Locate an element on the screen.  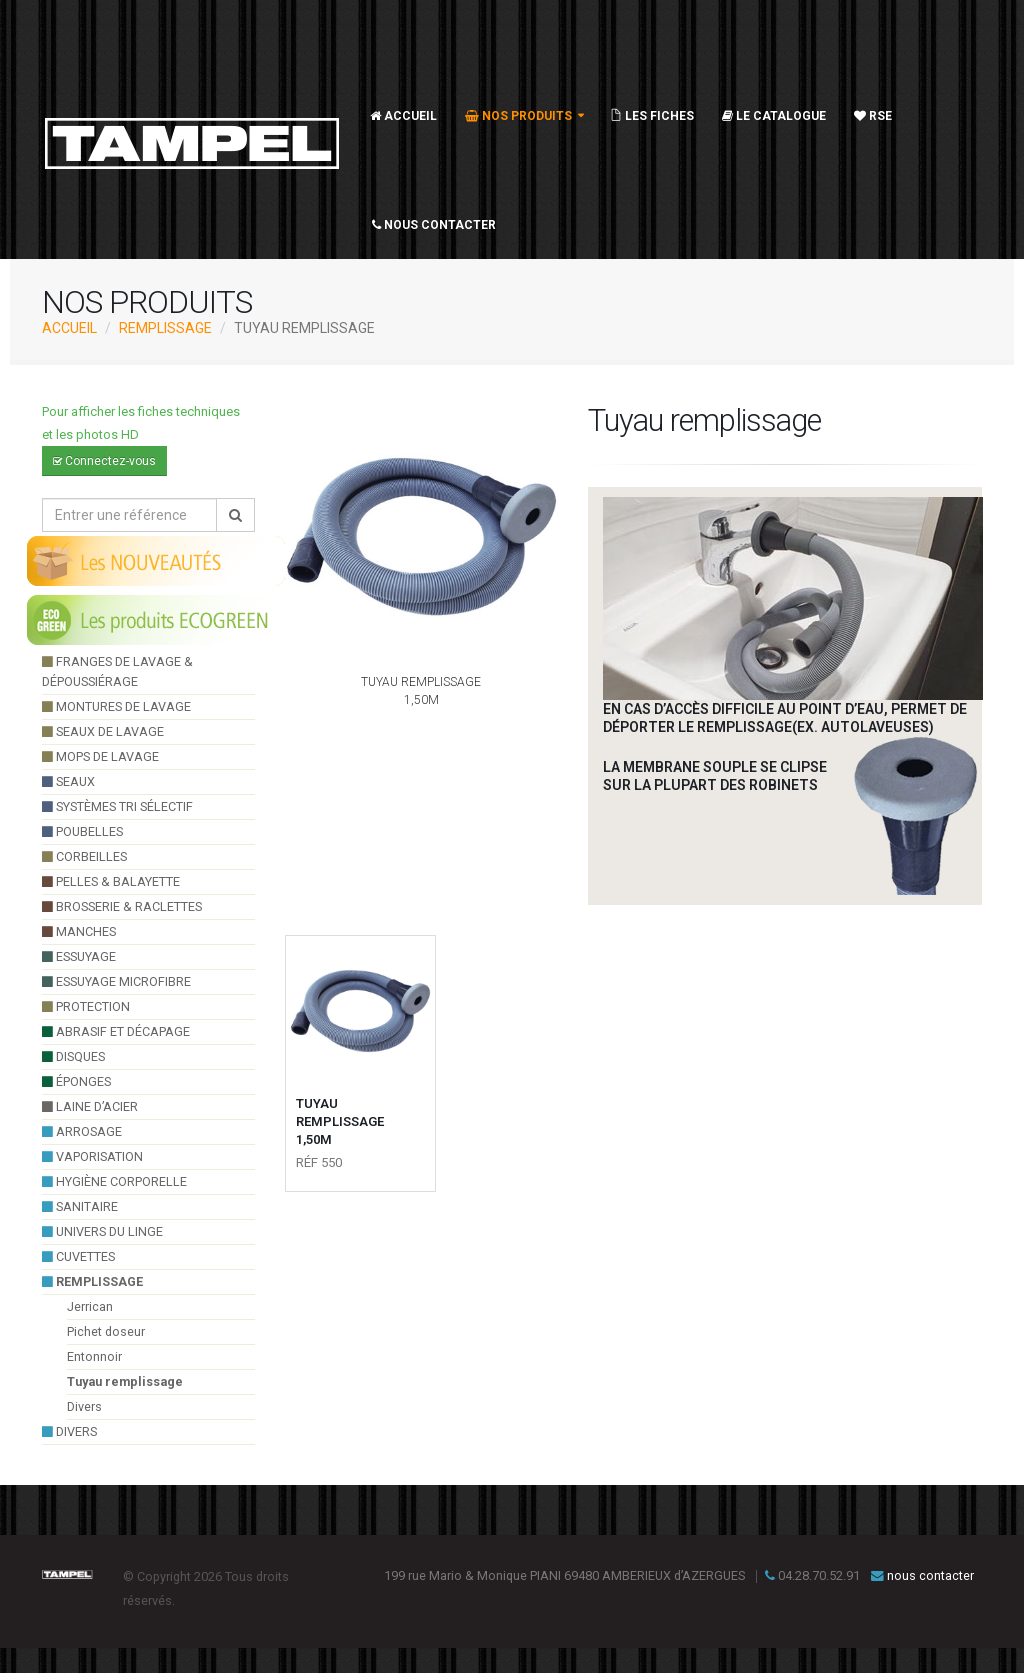
ACCUEIL is located at coordinates (69, 328).